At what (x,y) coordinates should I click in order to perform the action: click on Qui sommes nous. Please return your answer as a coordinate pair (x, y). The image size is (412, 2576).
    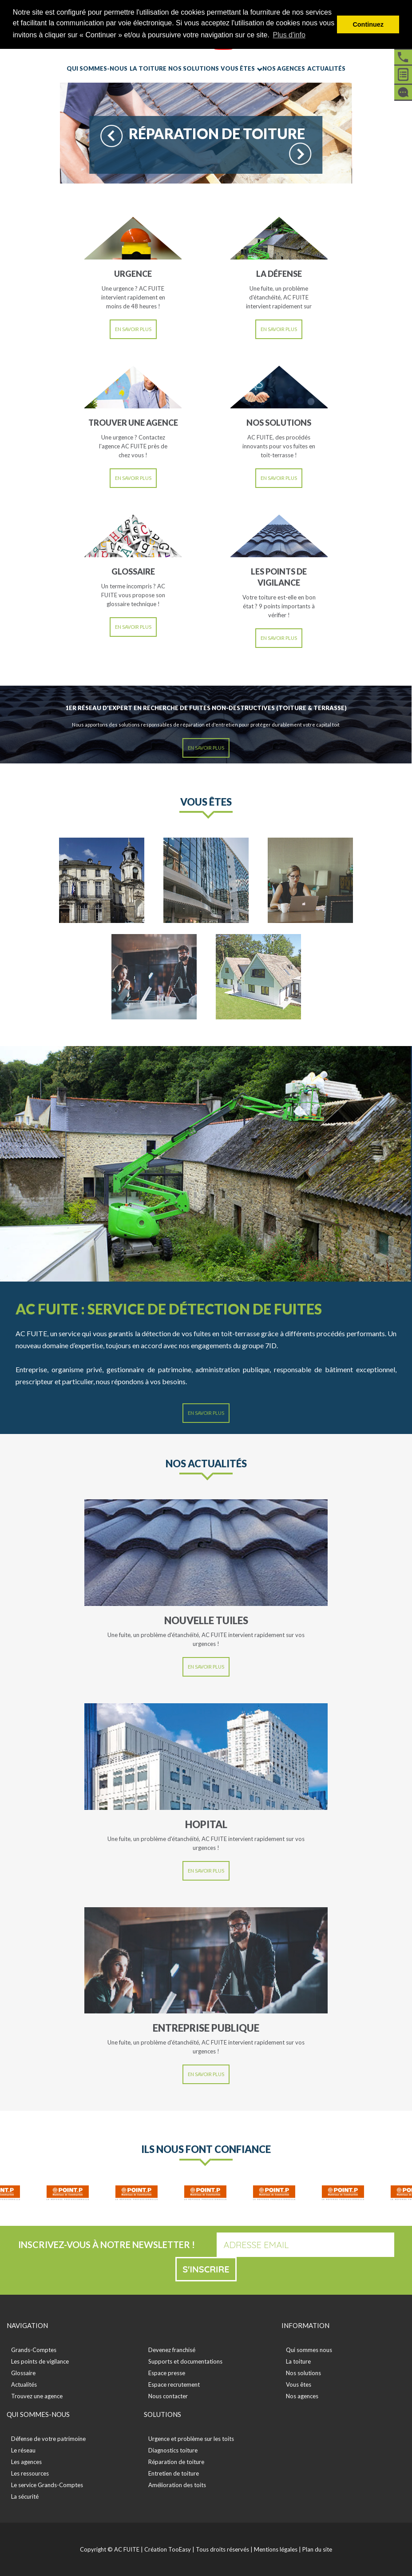
    Looking at the image, I should click on (309, 2349).